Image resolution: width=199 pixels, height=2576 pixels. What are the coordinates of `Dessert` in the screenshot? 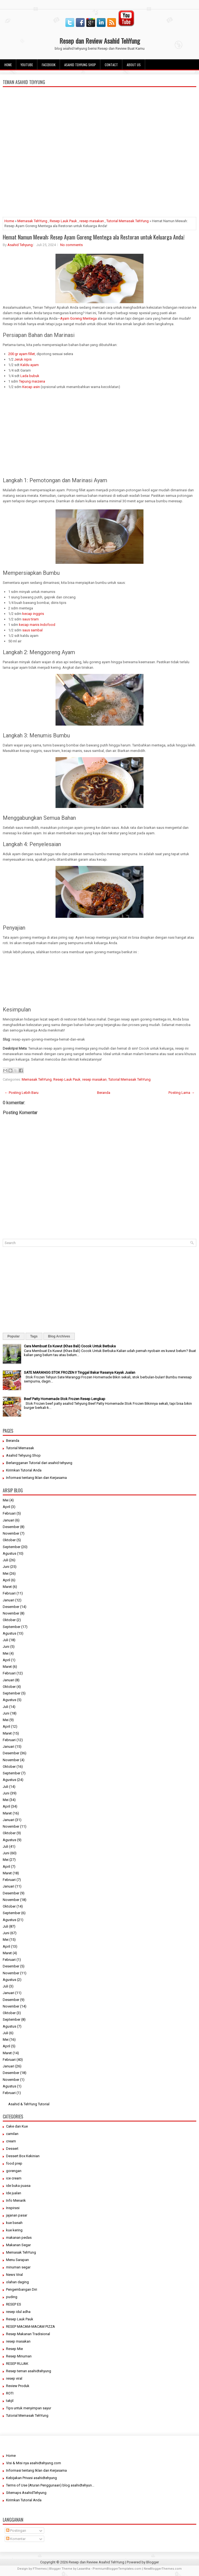 It's located at (12, 2148).